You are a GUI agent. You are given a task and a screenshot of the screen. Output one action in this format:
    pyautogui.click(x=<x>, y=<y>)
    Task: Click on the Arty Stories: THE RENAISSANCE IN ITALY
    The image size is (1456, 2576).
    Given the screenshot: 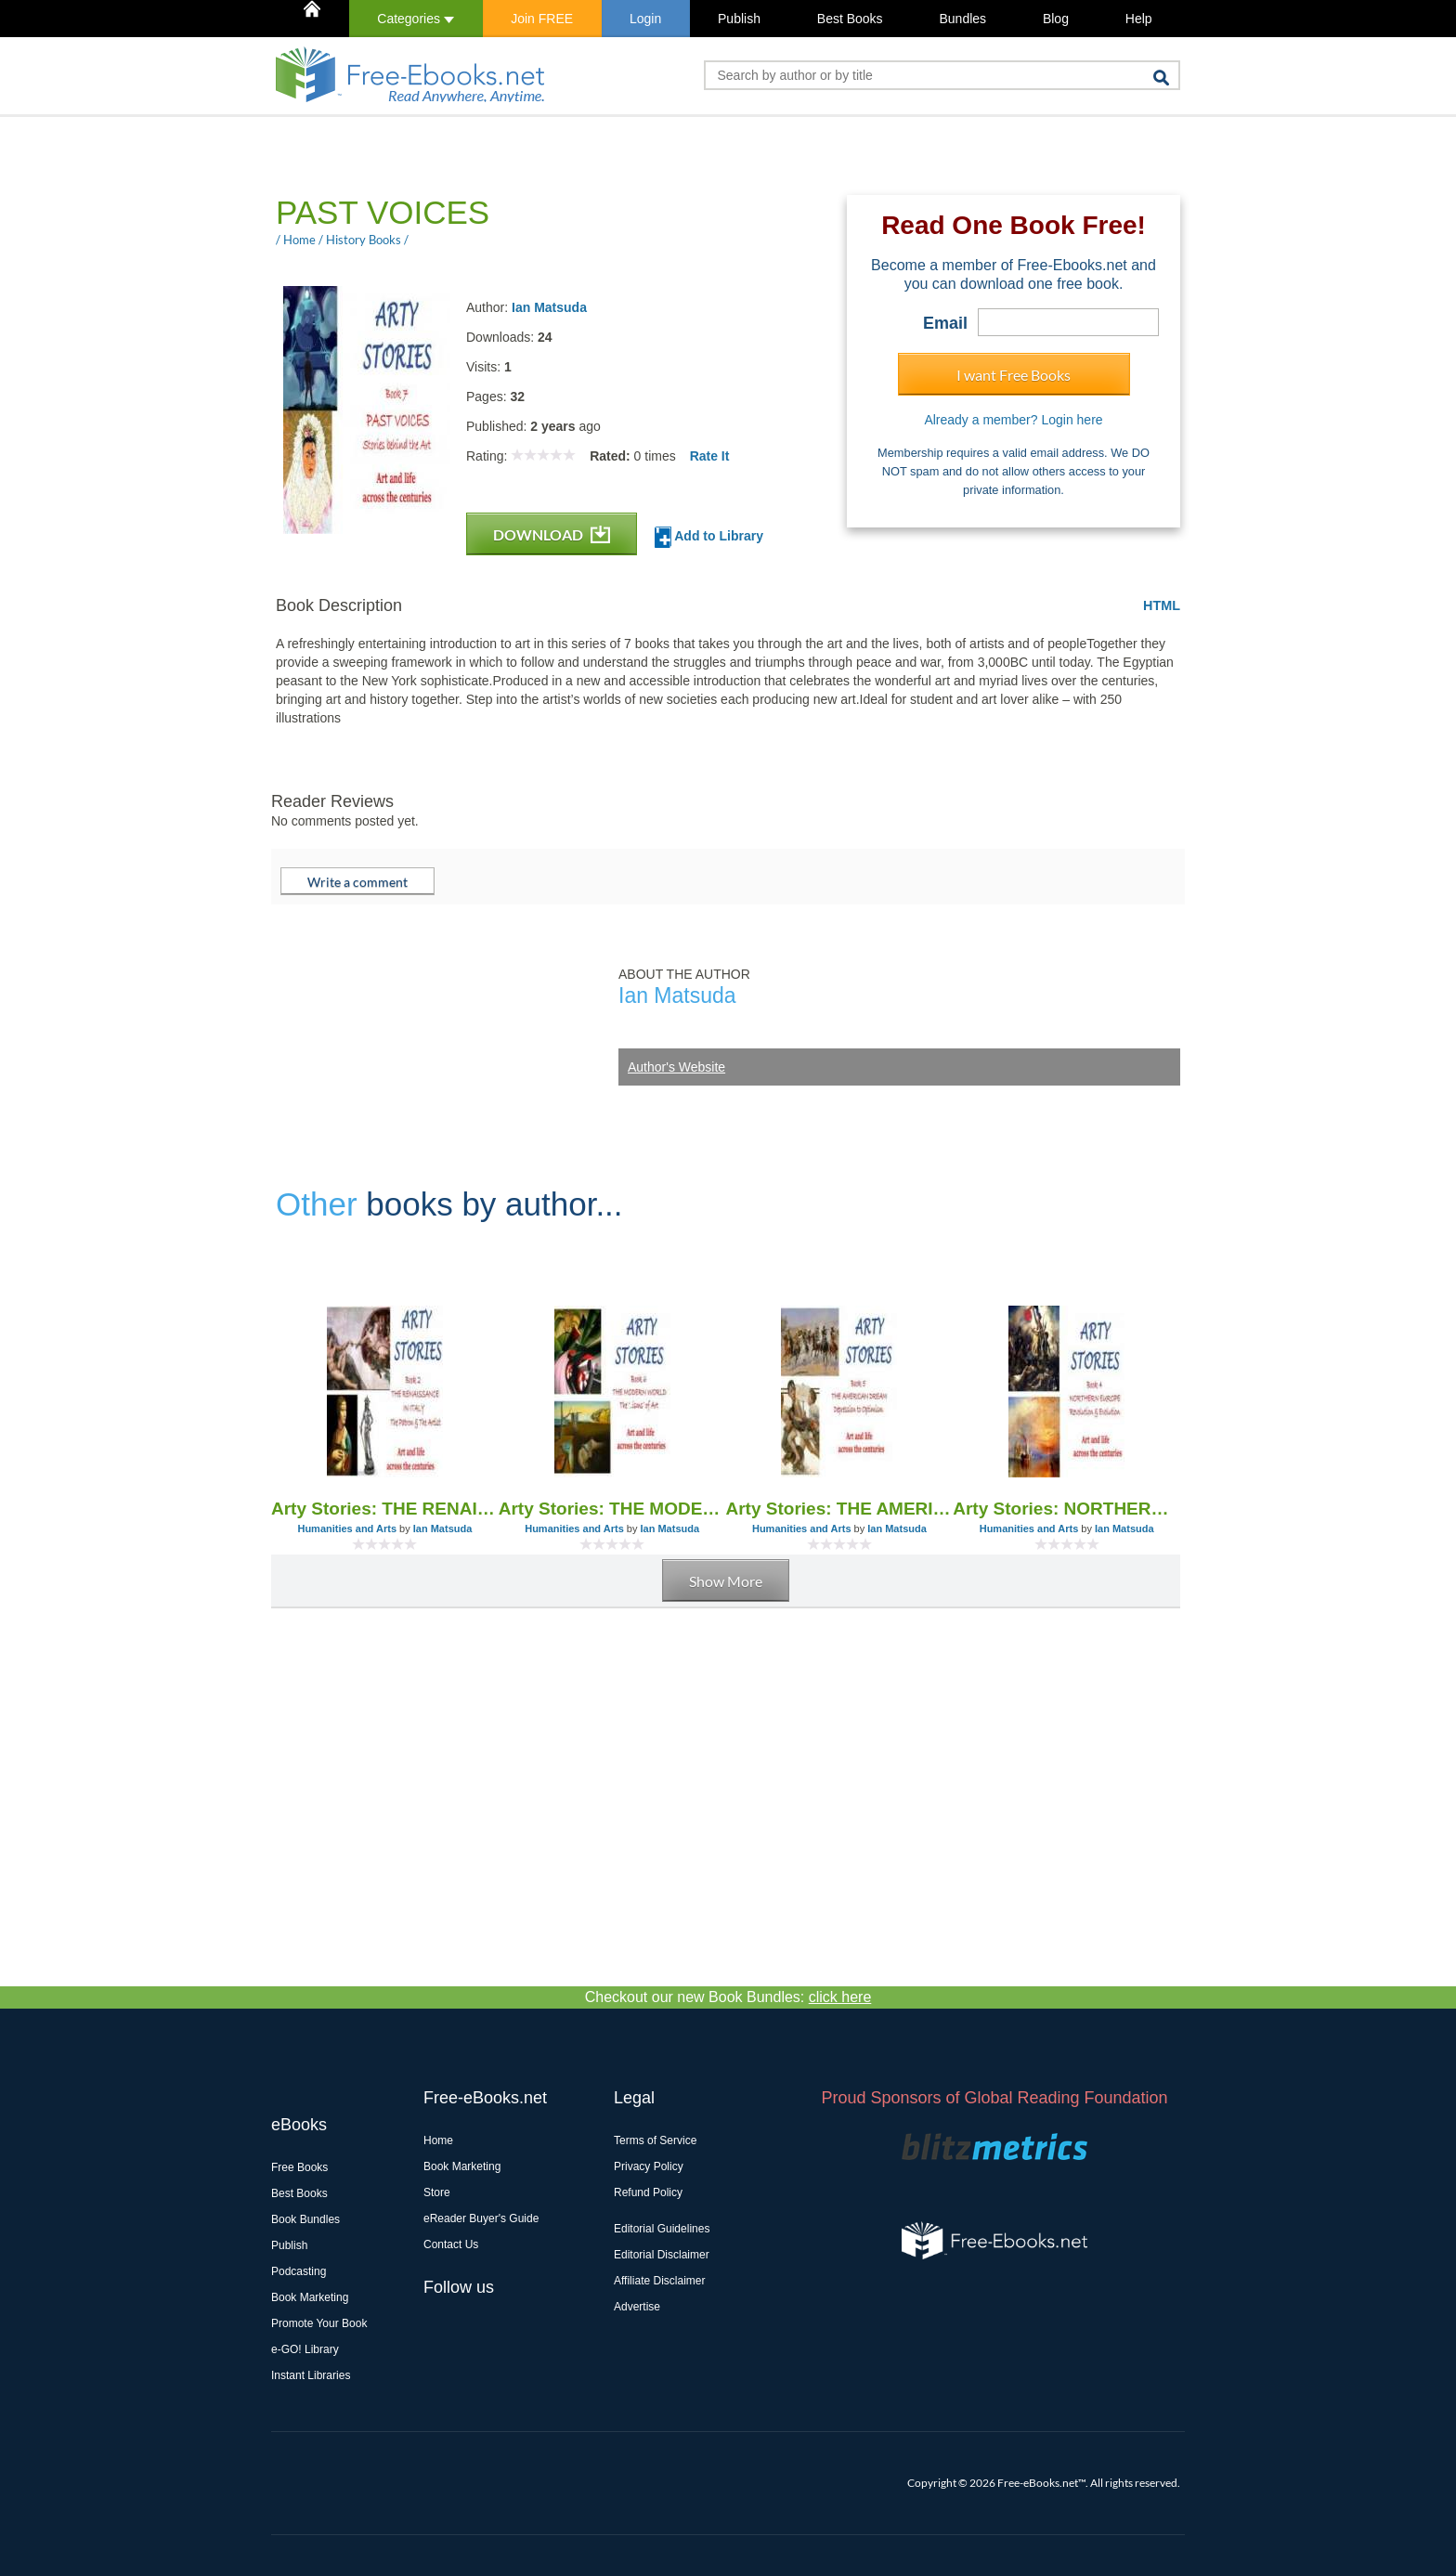 What is the action you would take?
    pyautogui.click(x=385, y=1508)
    